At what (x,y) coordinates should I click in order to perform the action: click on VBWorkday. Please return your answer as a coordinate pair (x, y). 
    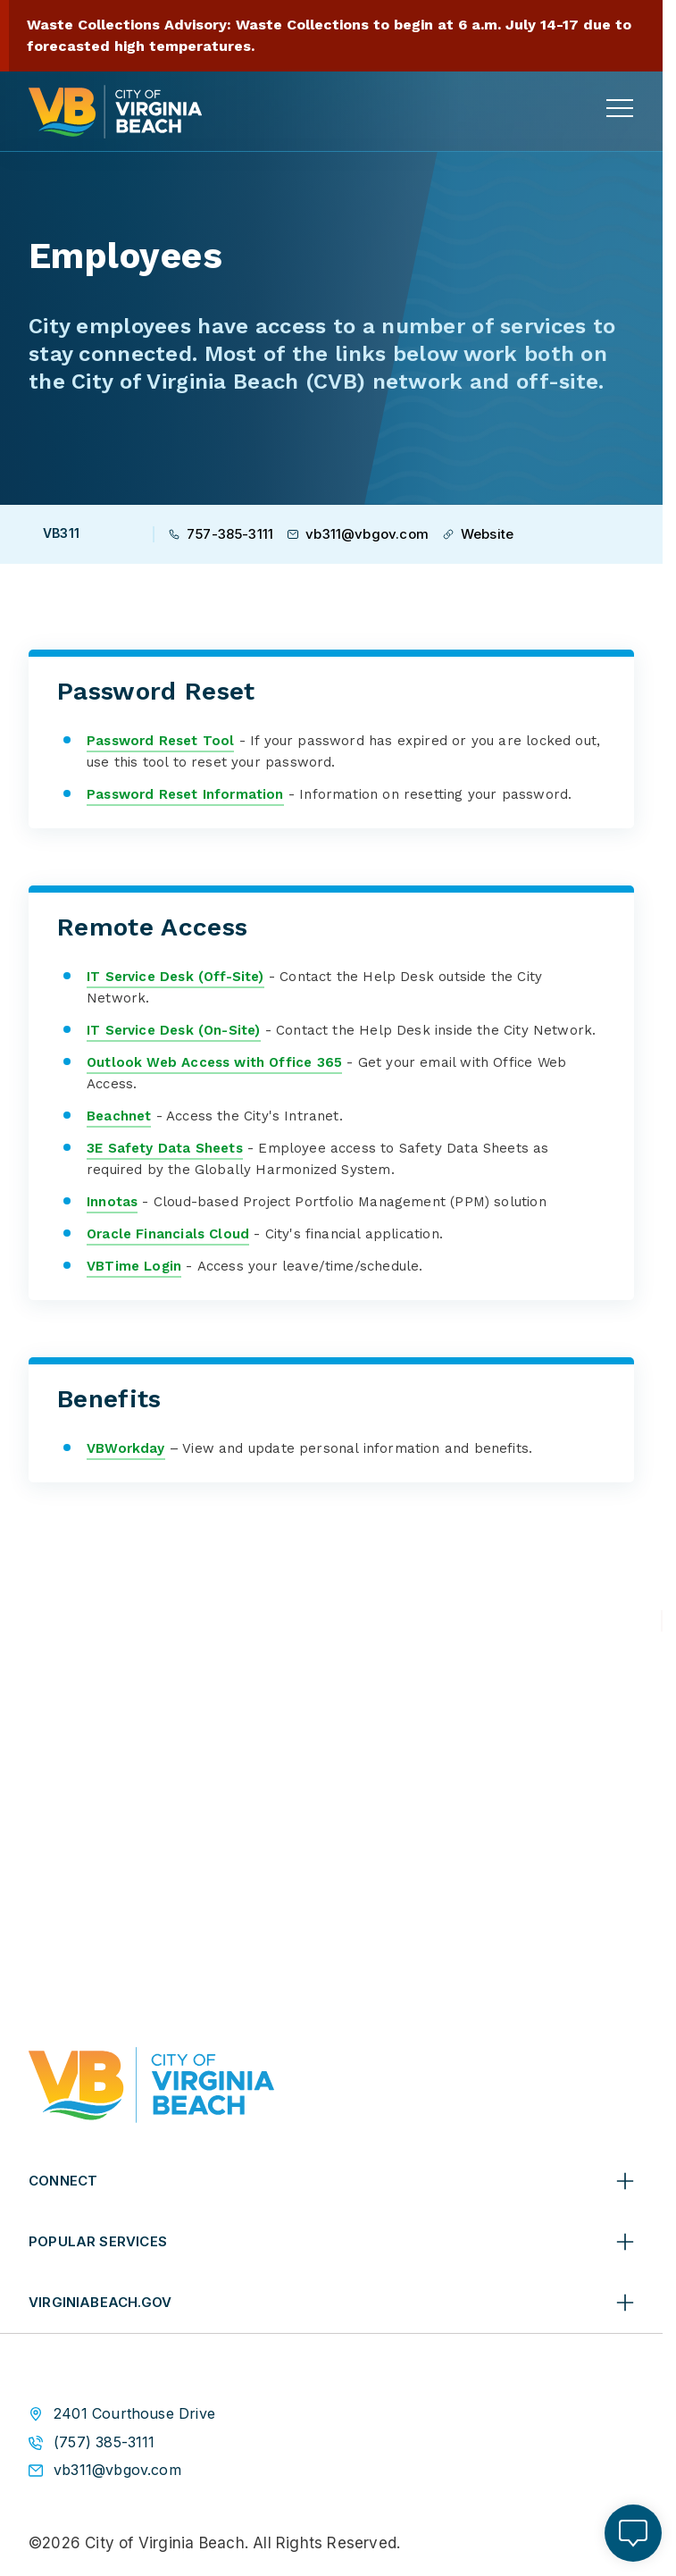
    Looking at the image, I should click on (126, 1448).